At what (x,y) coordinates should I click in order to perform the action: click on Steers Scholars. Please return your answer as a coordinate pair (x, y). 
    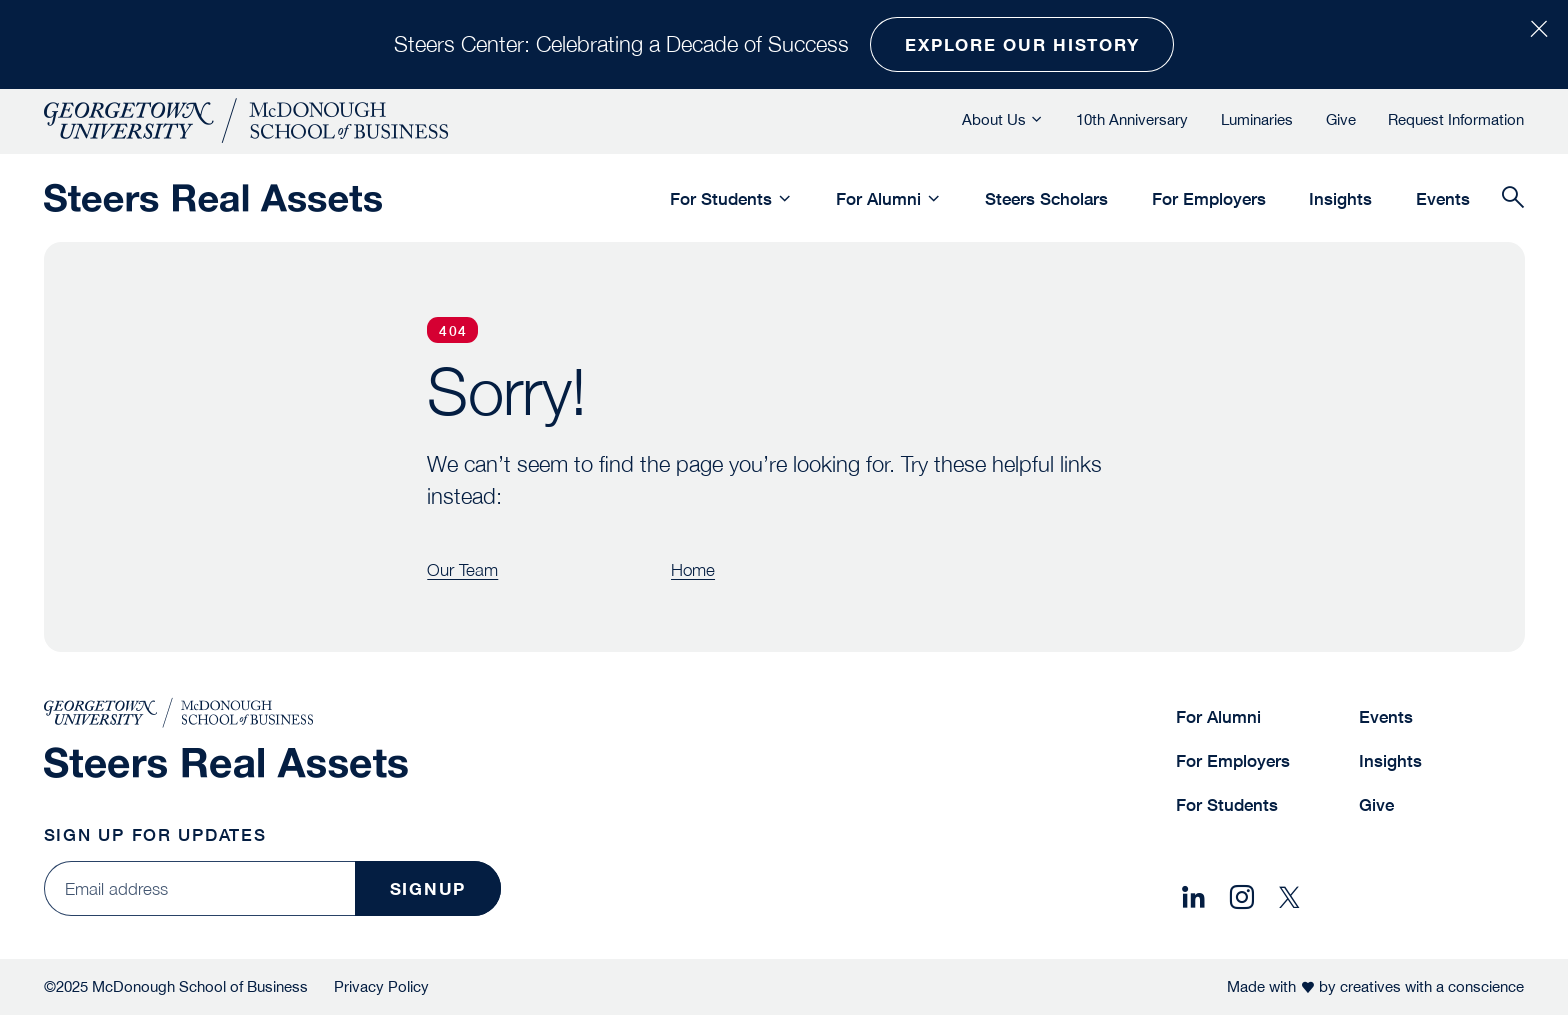
    Looking at the image, I should click on (1046, 198).